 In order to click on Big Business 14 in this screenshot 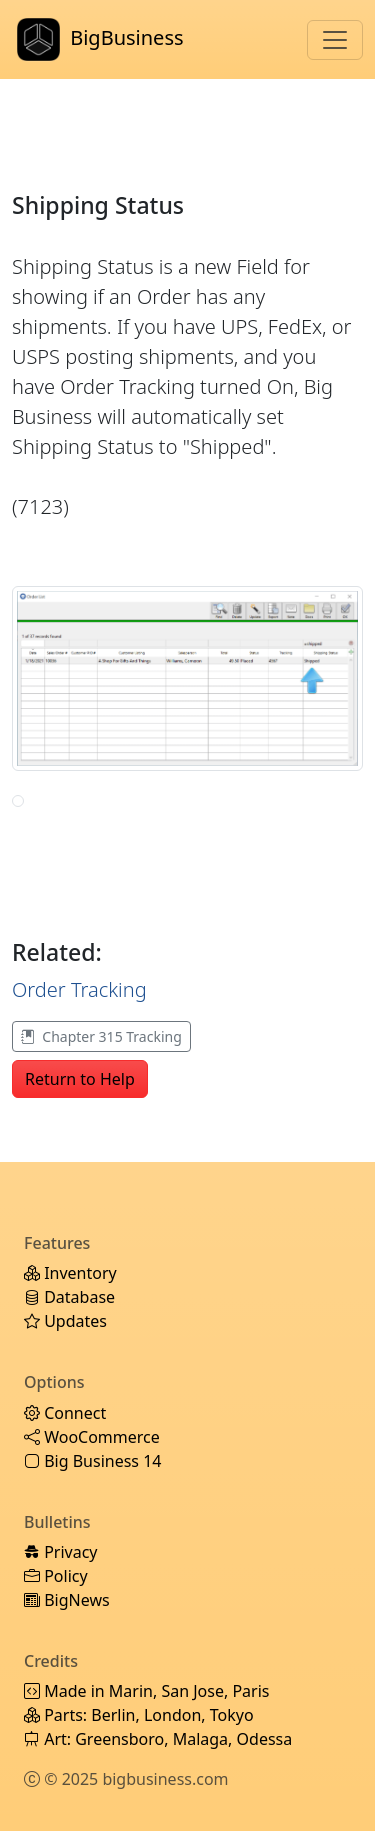, I will do `click(92, 1461)`.